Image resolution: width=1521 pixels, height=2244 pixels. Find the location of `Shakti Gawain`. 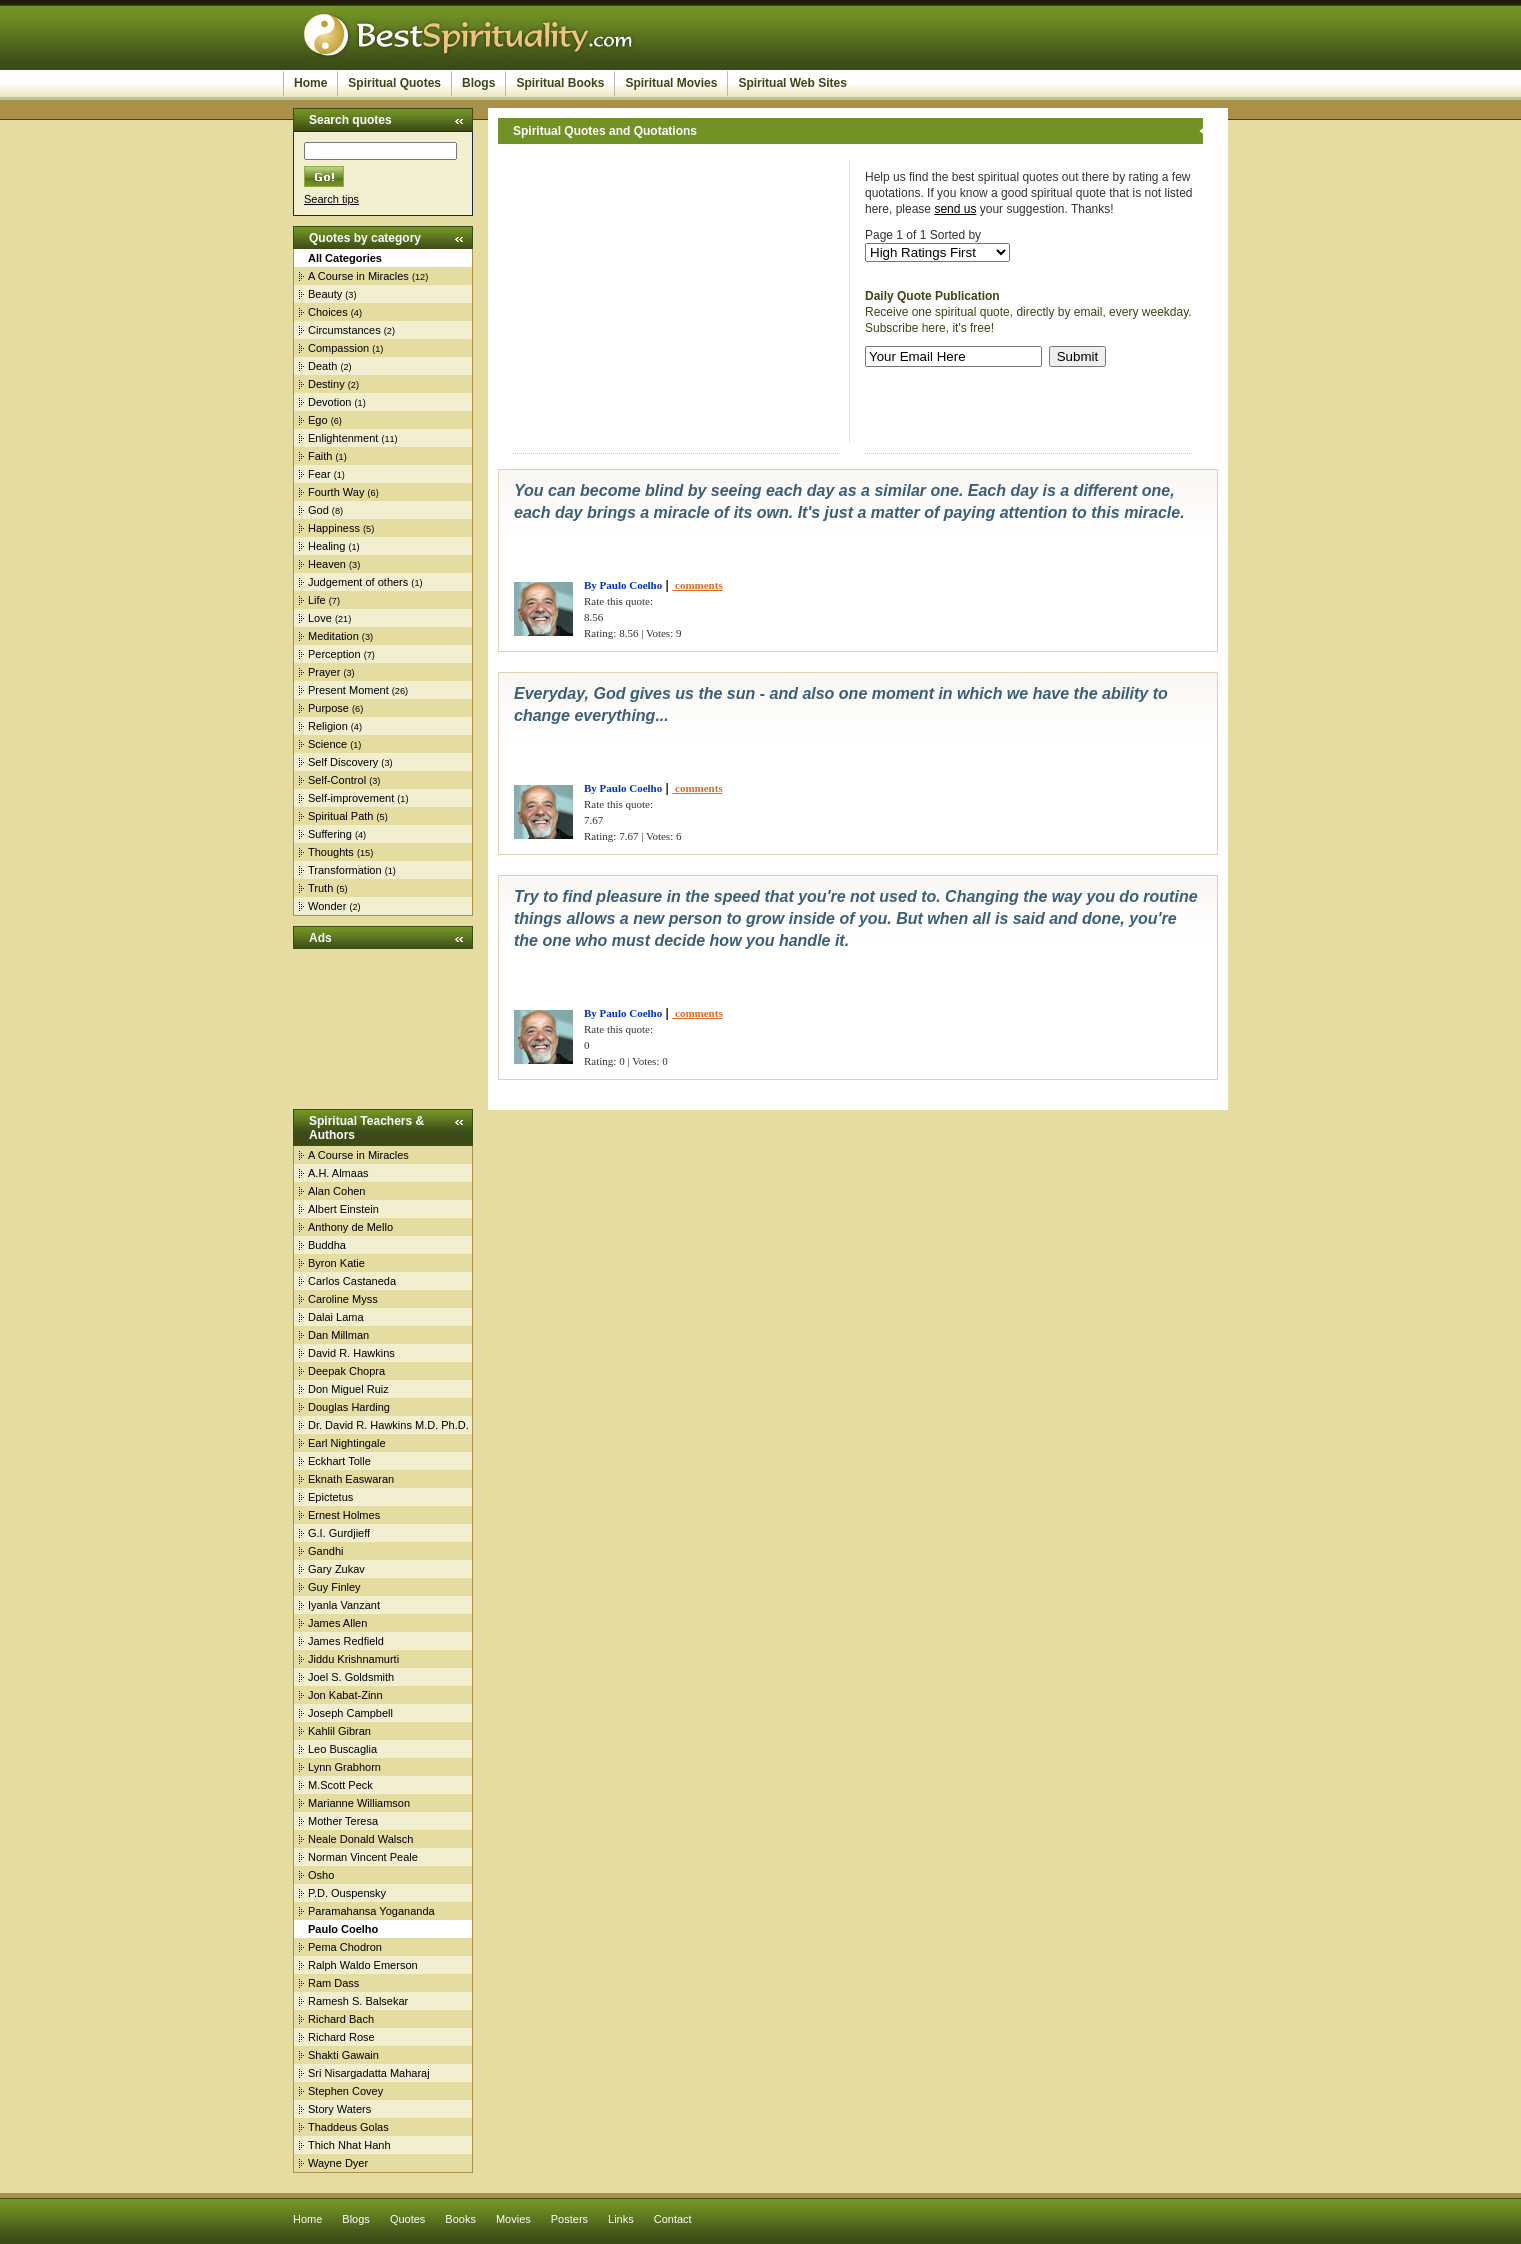

Shakti Gawain is located at coordinates (343, 2055).